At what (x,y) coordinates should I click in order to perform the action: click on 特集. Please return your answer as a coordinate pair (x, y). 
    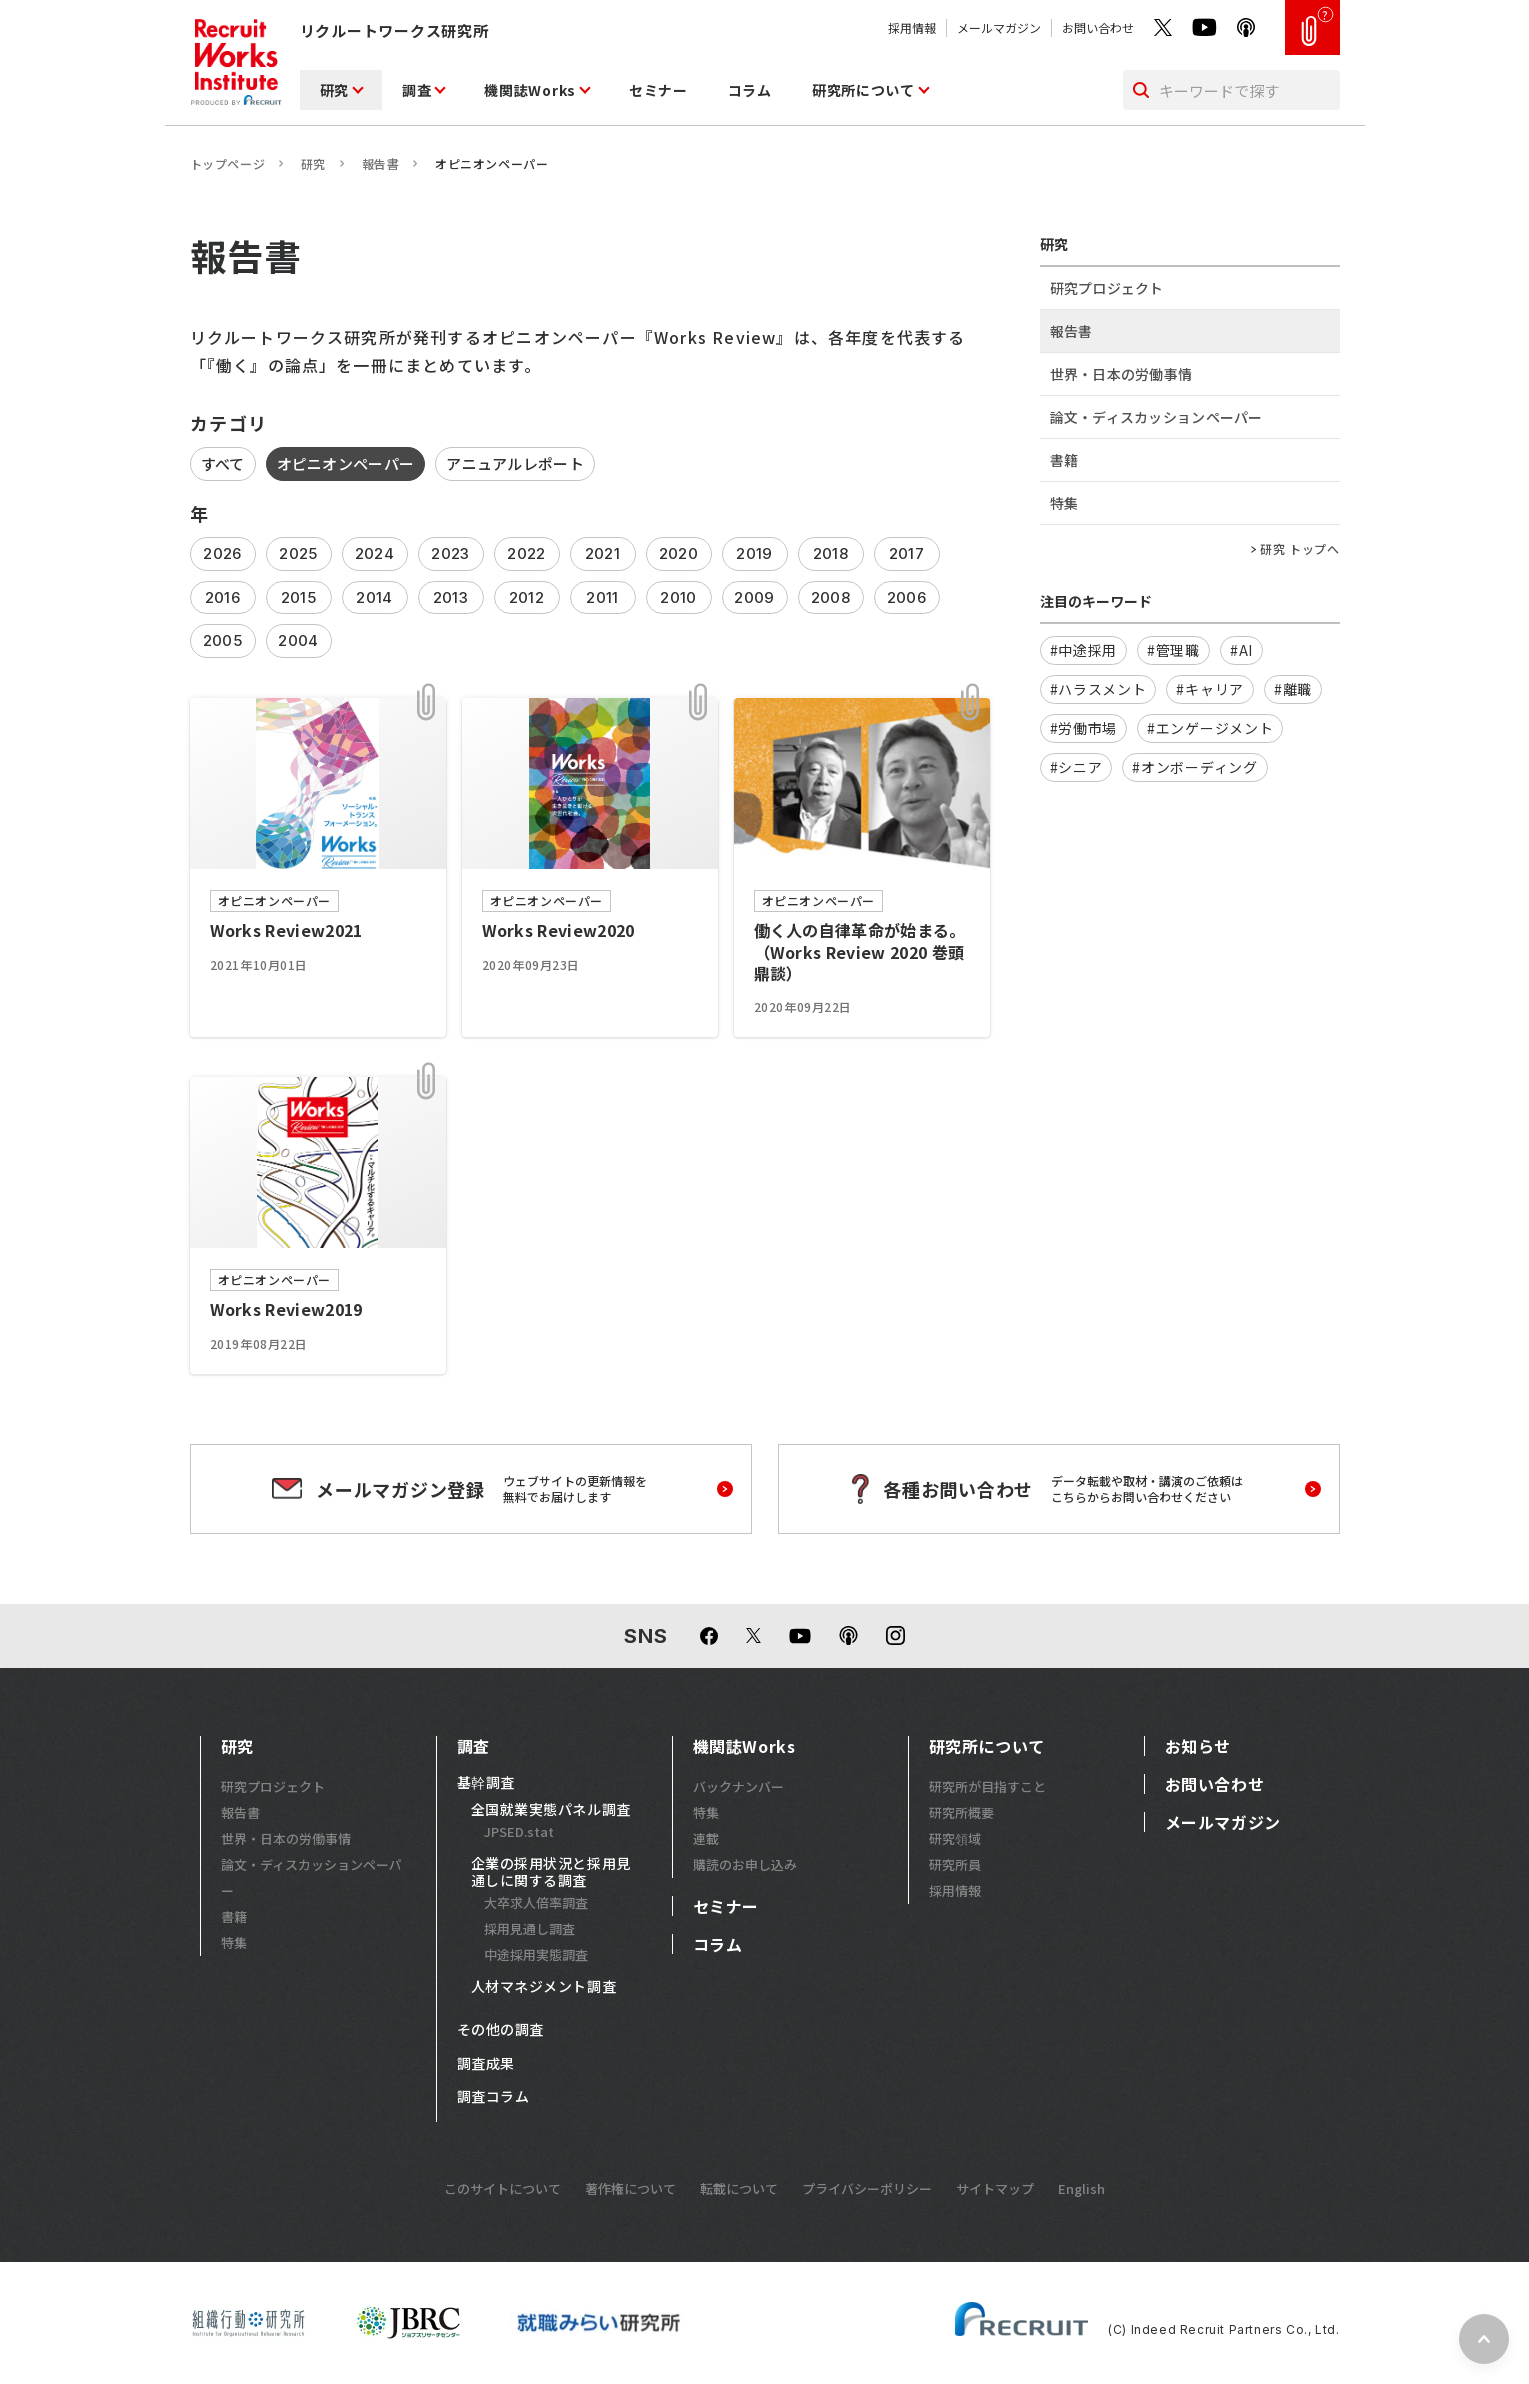
    Looking at the image, I should click on (1064, 503).